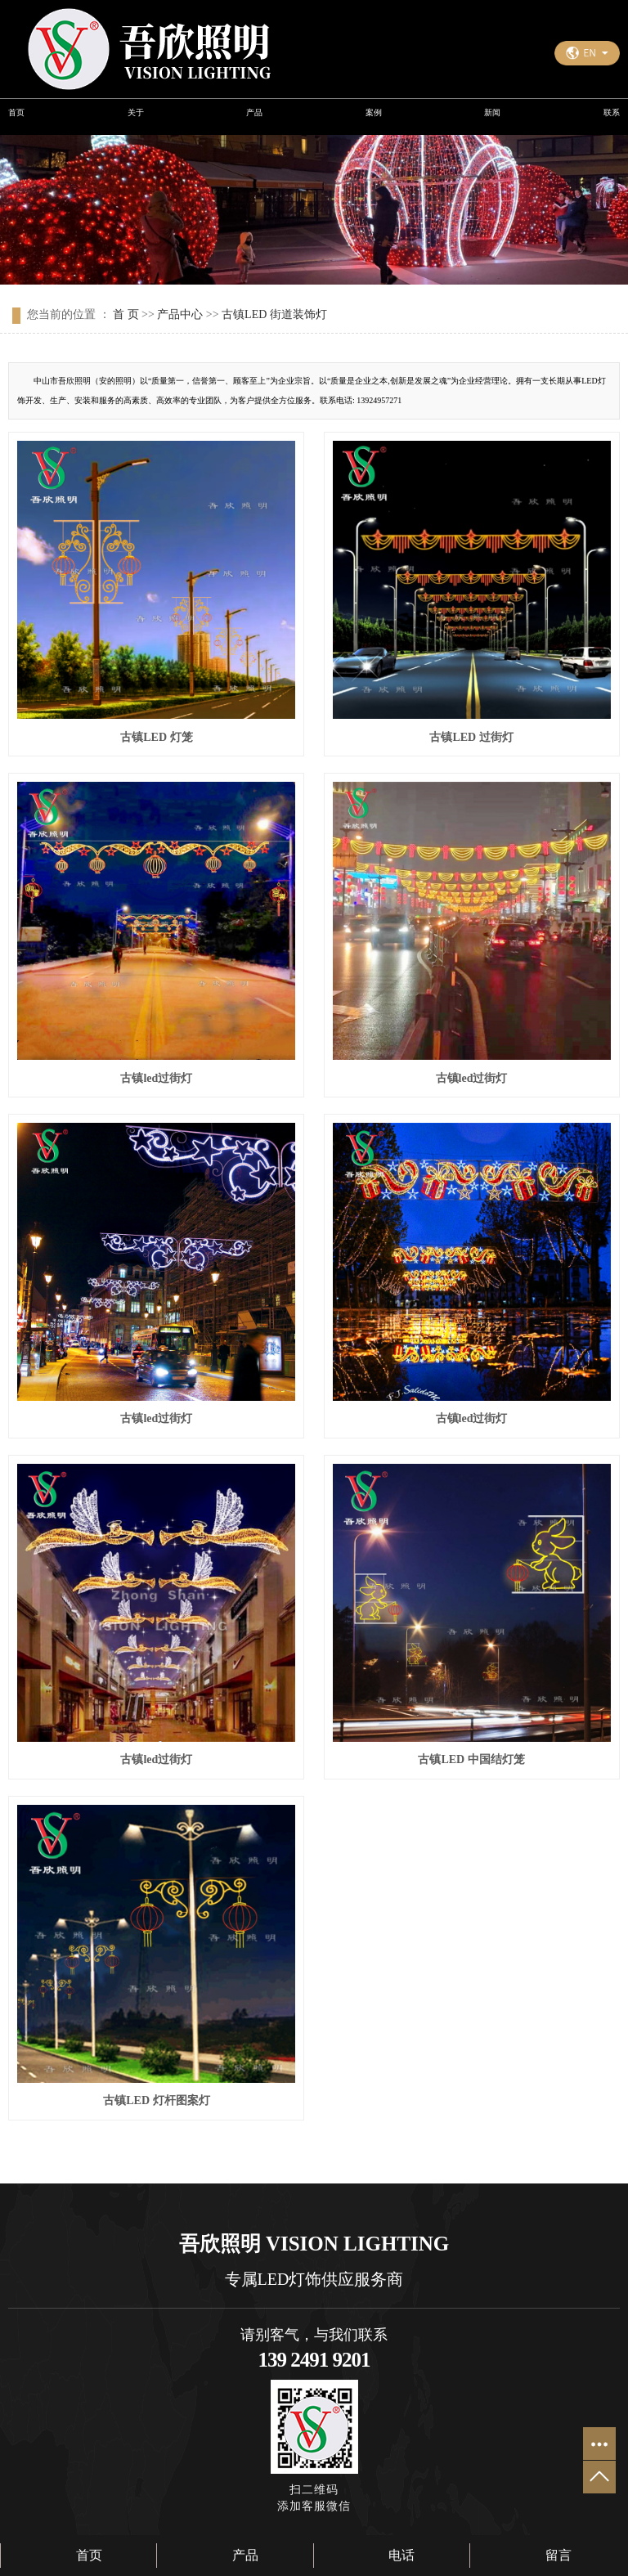  Describe the element at coordinates (156, 737) in the screenshot. I see `古镇LED 灯笼` at that location.